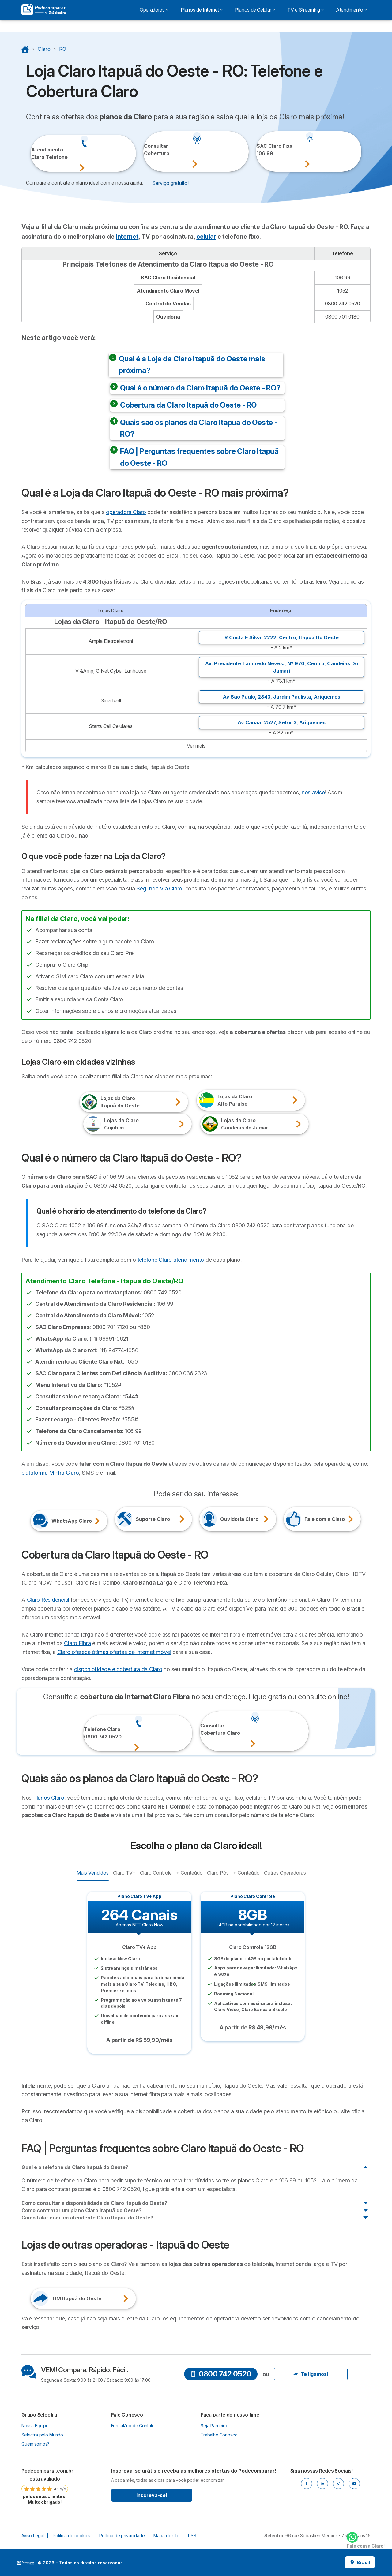  I want to click on [Instagram], so click(338, 2483).